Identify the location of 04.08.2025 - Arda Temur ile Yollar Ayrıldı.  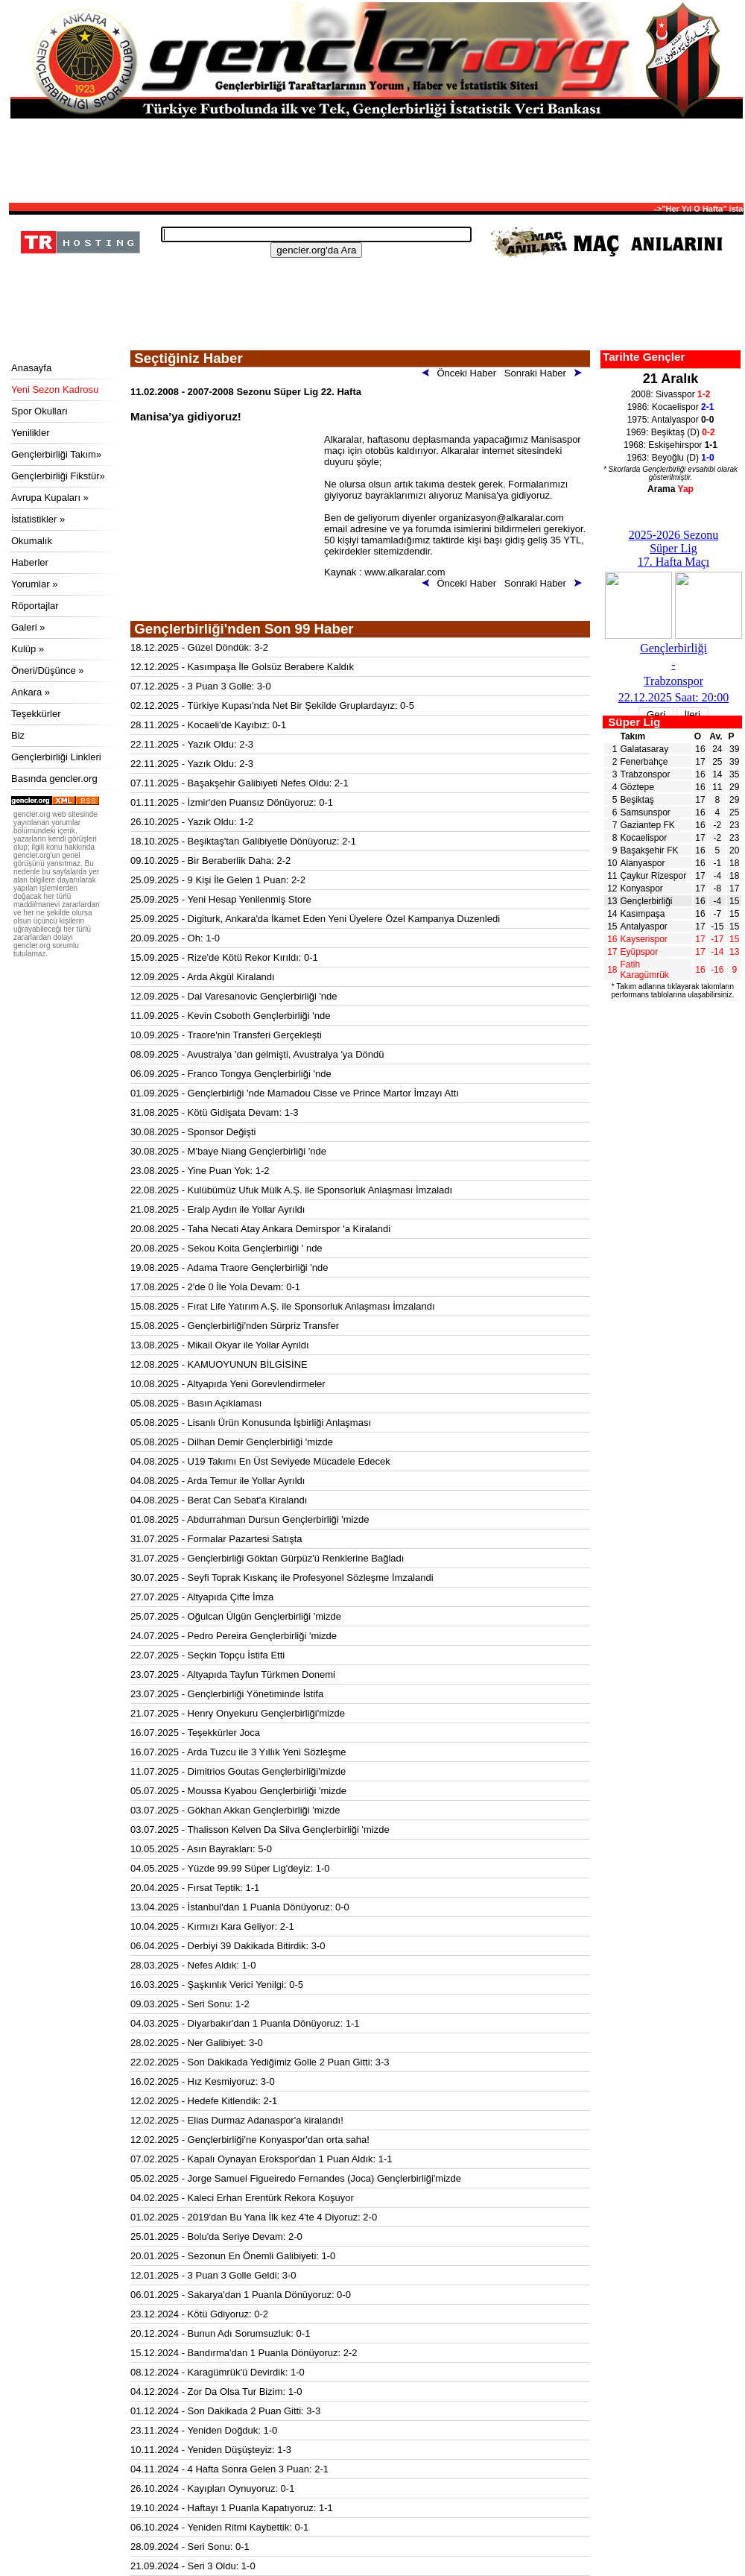
(217, 1480).